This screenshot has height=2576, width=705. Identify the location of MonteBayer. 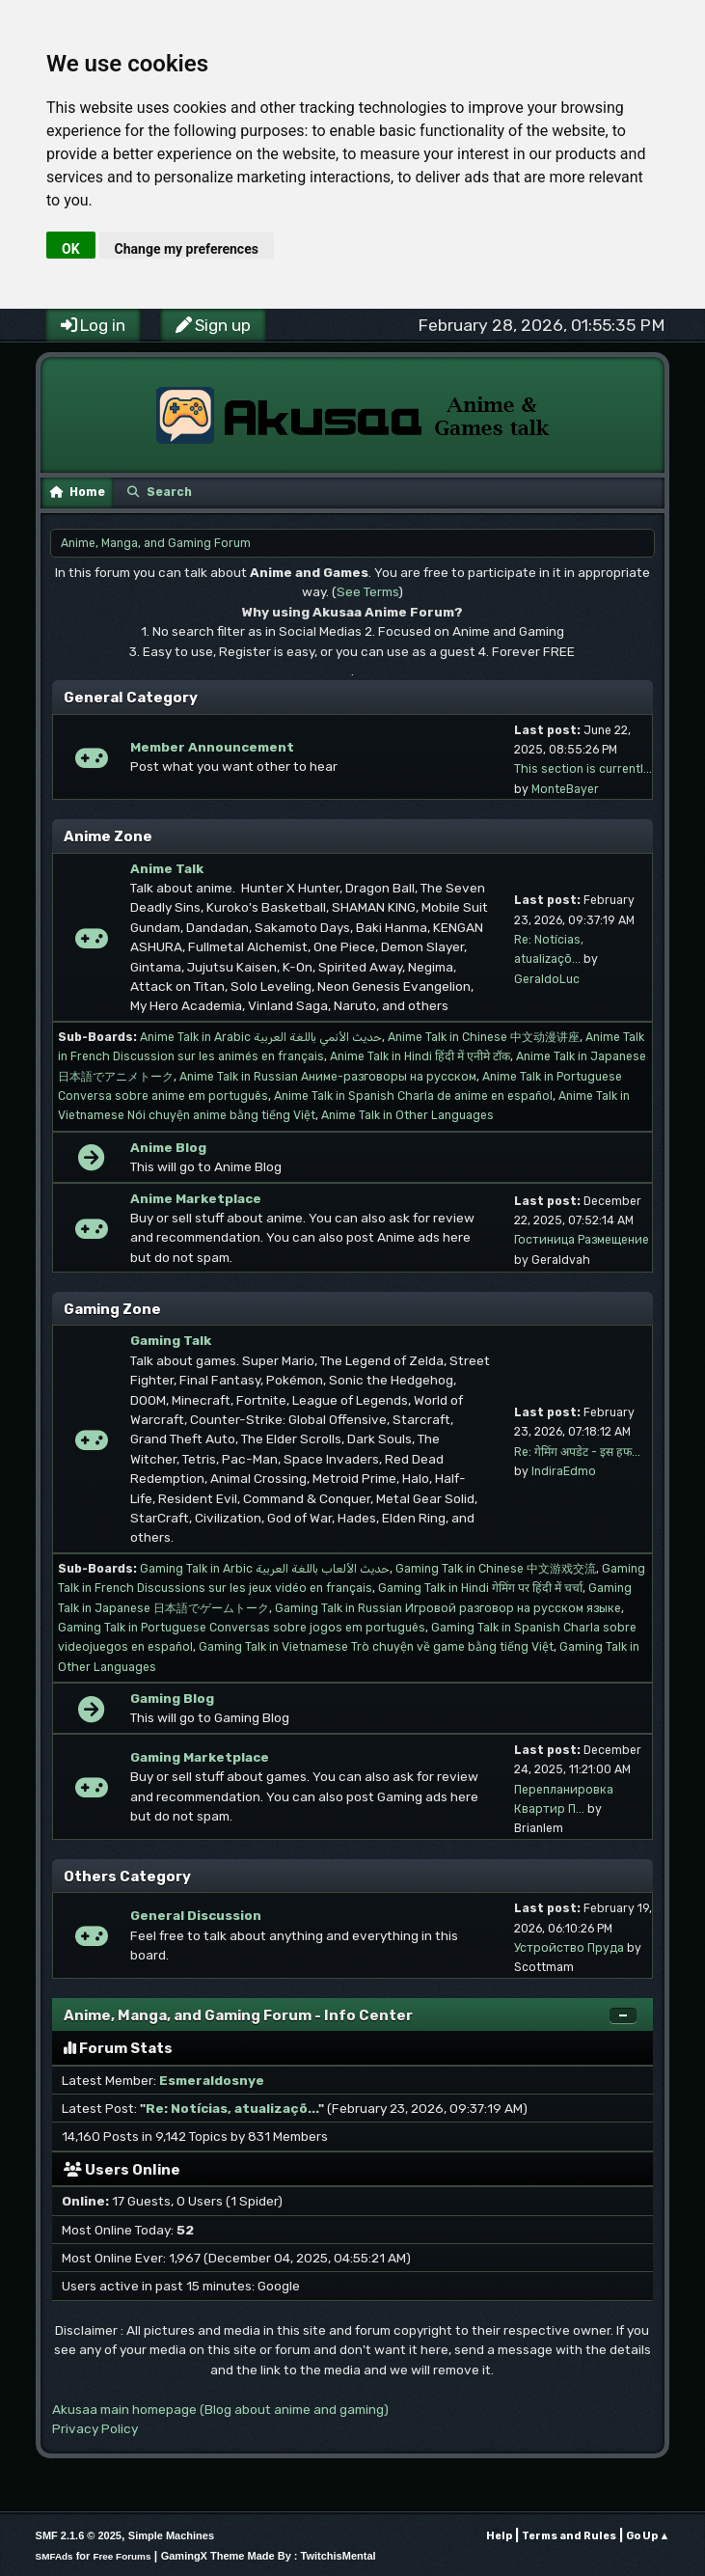
(565, 789).